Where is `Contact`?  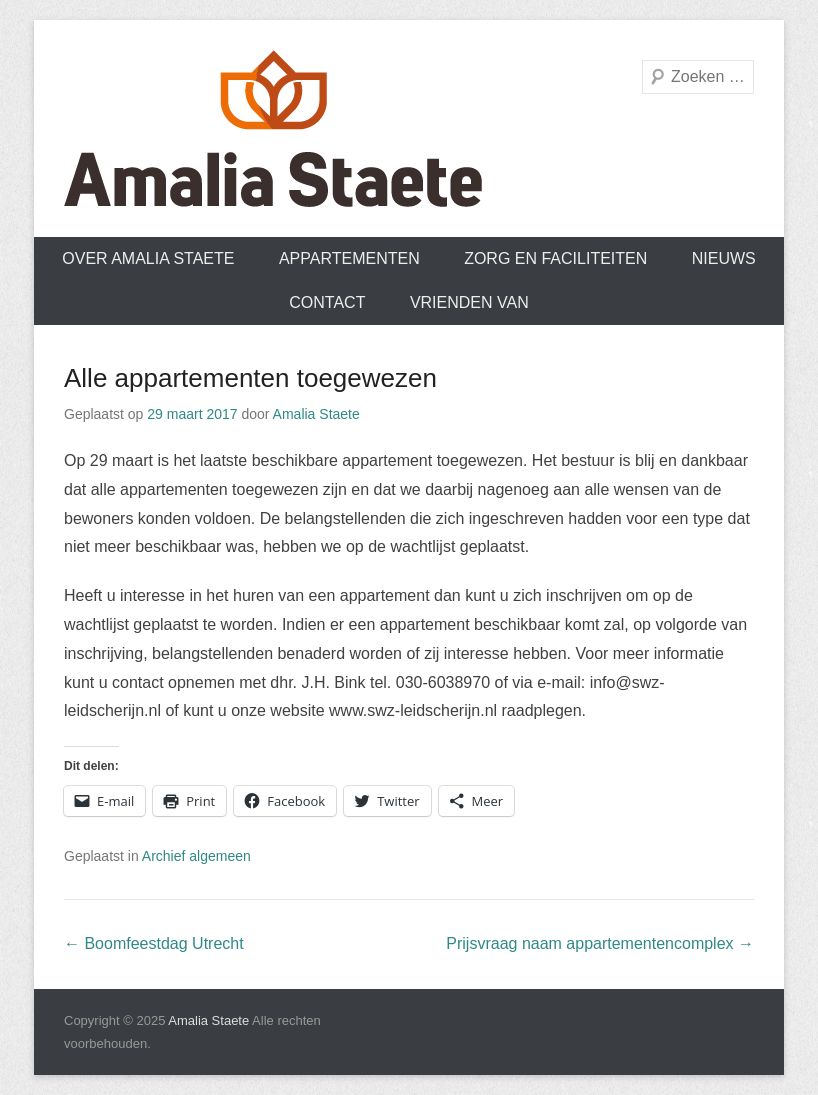
Contact is located at coordinates (327, 302).